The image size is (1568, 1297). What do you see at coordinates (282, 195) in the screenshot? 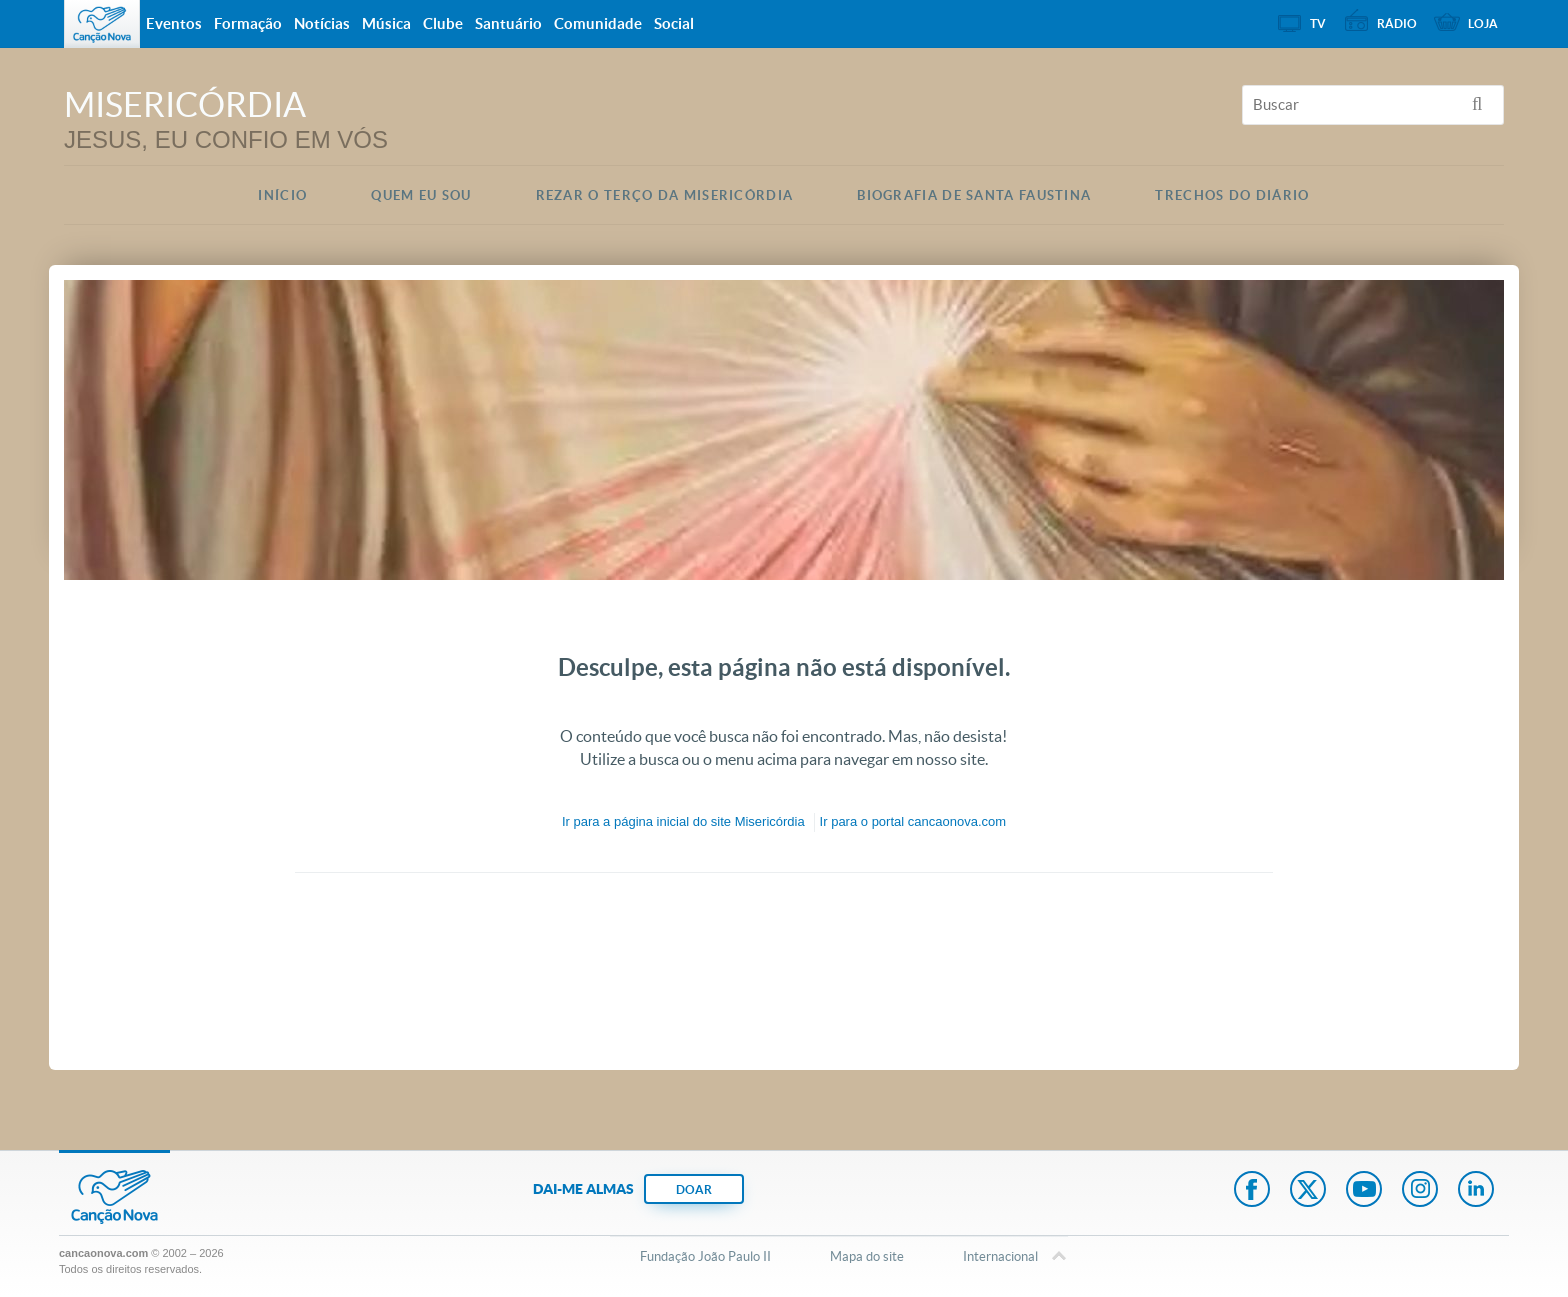
I see `Início` at bounding box center [282, 195].